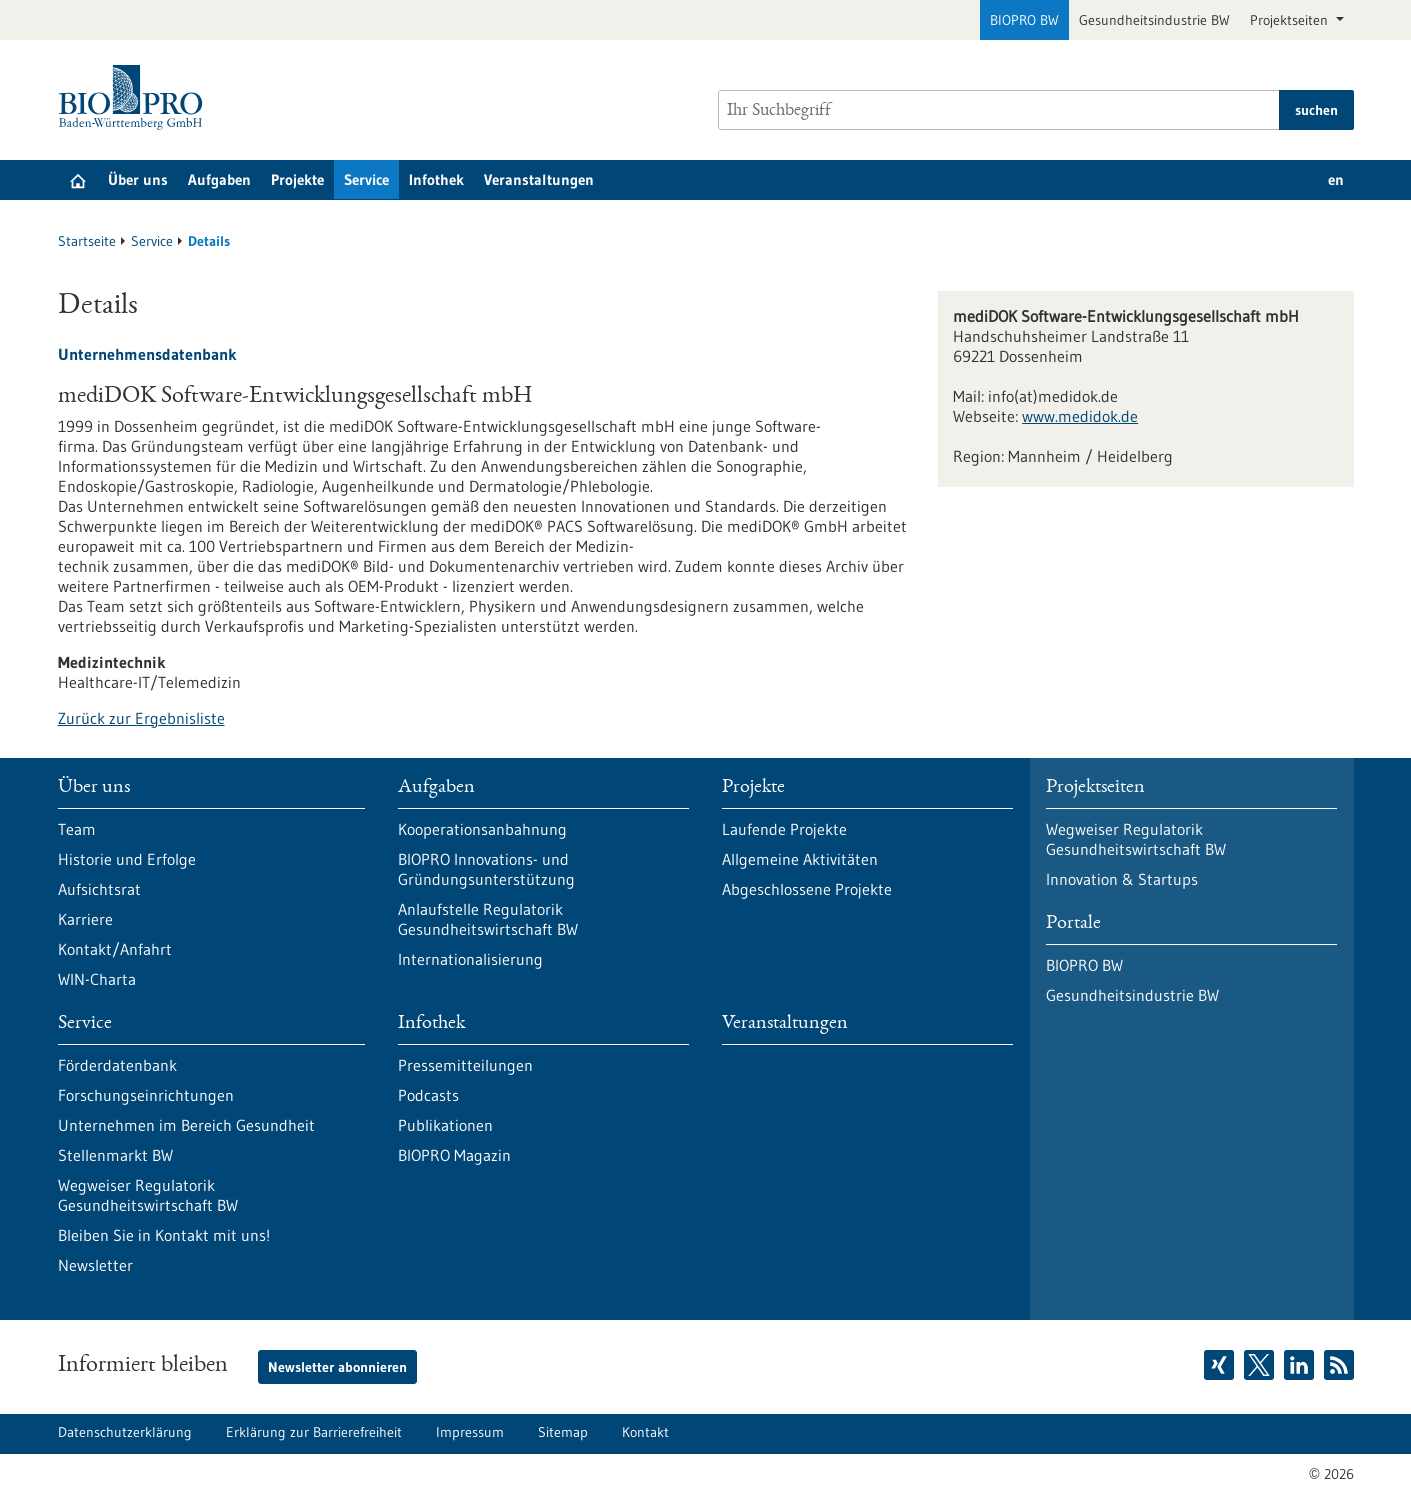 The image size is (1411, 1505). What do you see at coordinates (117, 1065) in the screenshot?
I see `Förderdatenbank` at bounding box center [117, 1065].